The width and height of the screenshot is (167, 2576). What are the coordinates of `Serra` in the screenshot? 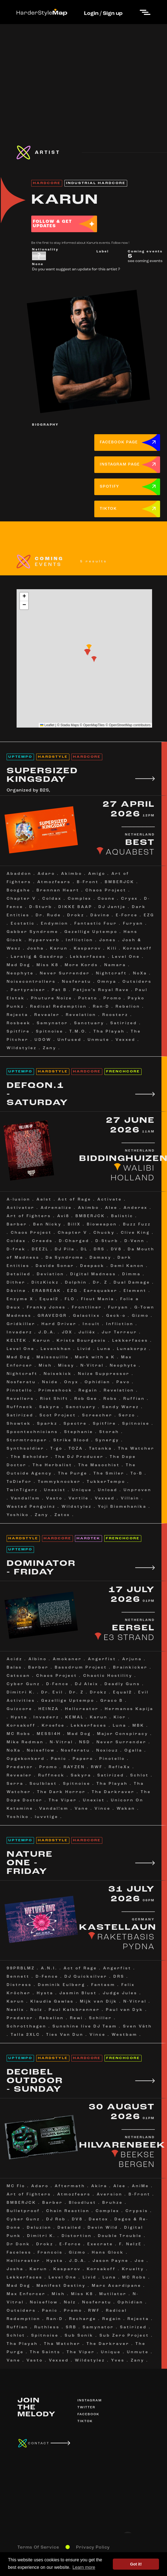 It's located at (15, 1784).